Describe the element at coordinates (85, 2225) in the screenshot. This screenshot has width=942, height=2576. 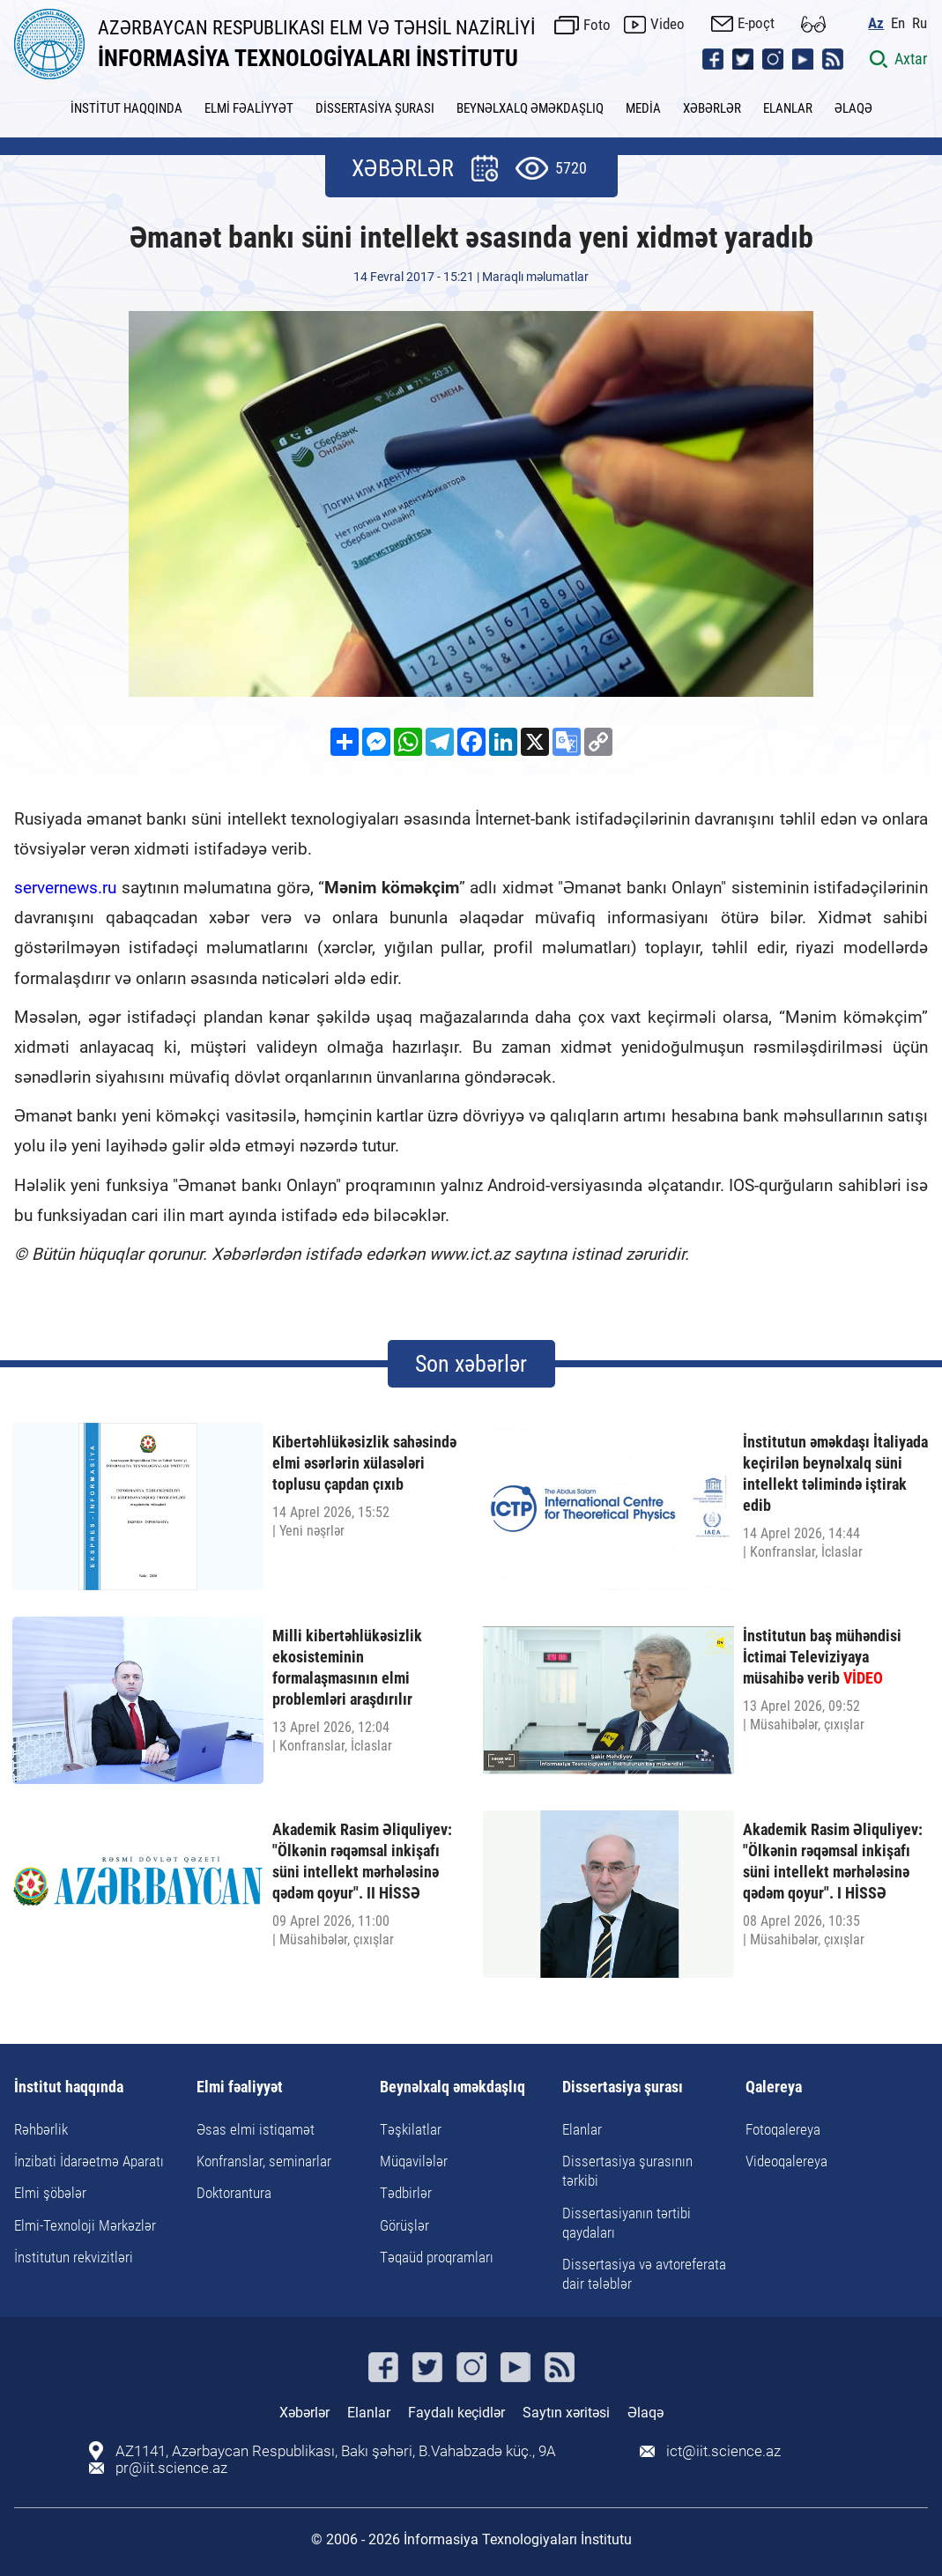
I see `Elmi-Texnoloji Mərkəzlər` at that location.